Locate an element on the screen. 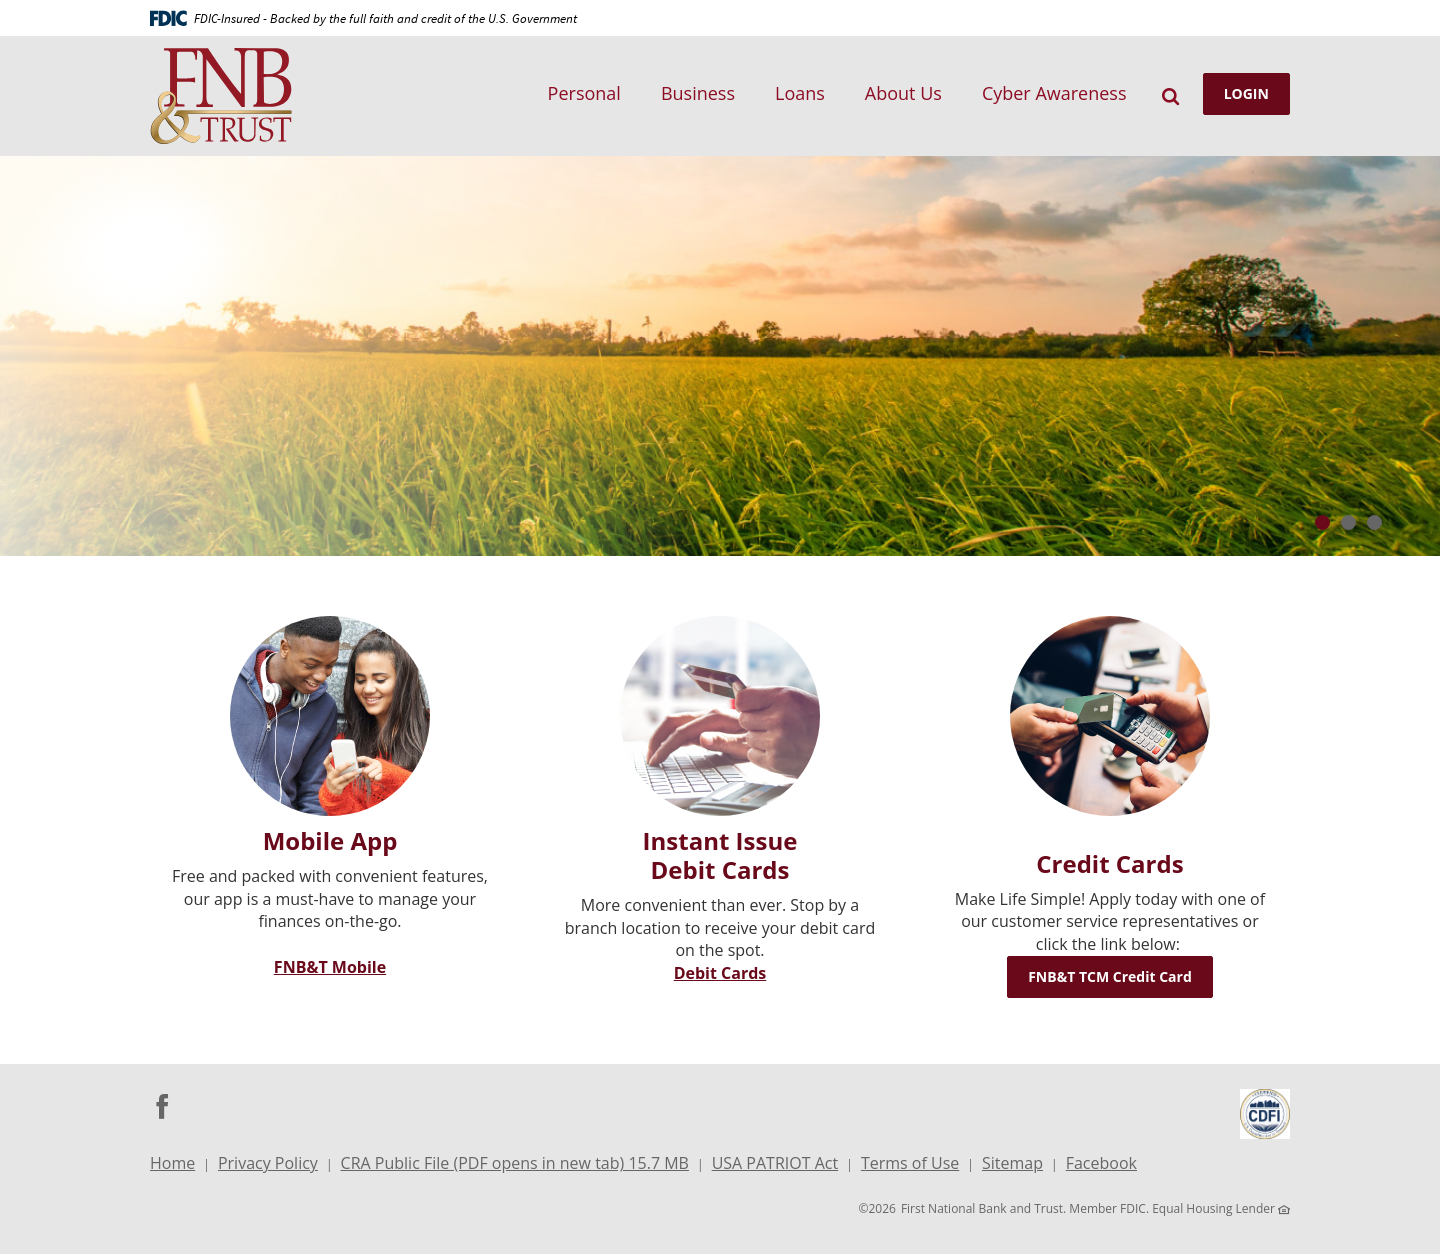  Business [button] is located at coordinates (698, 93).